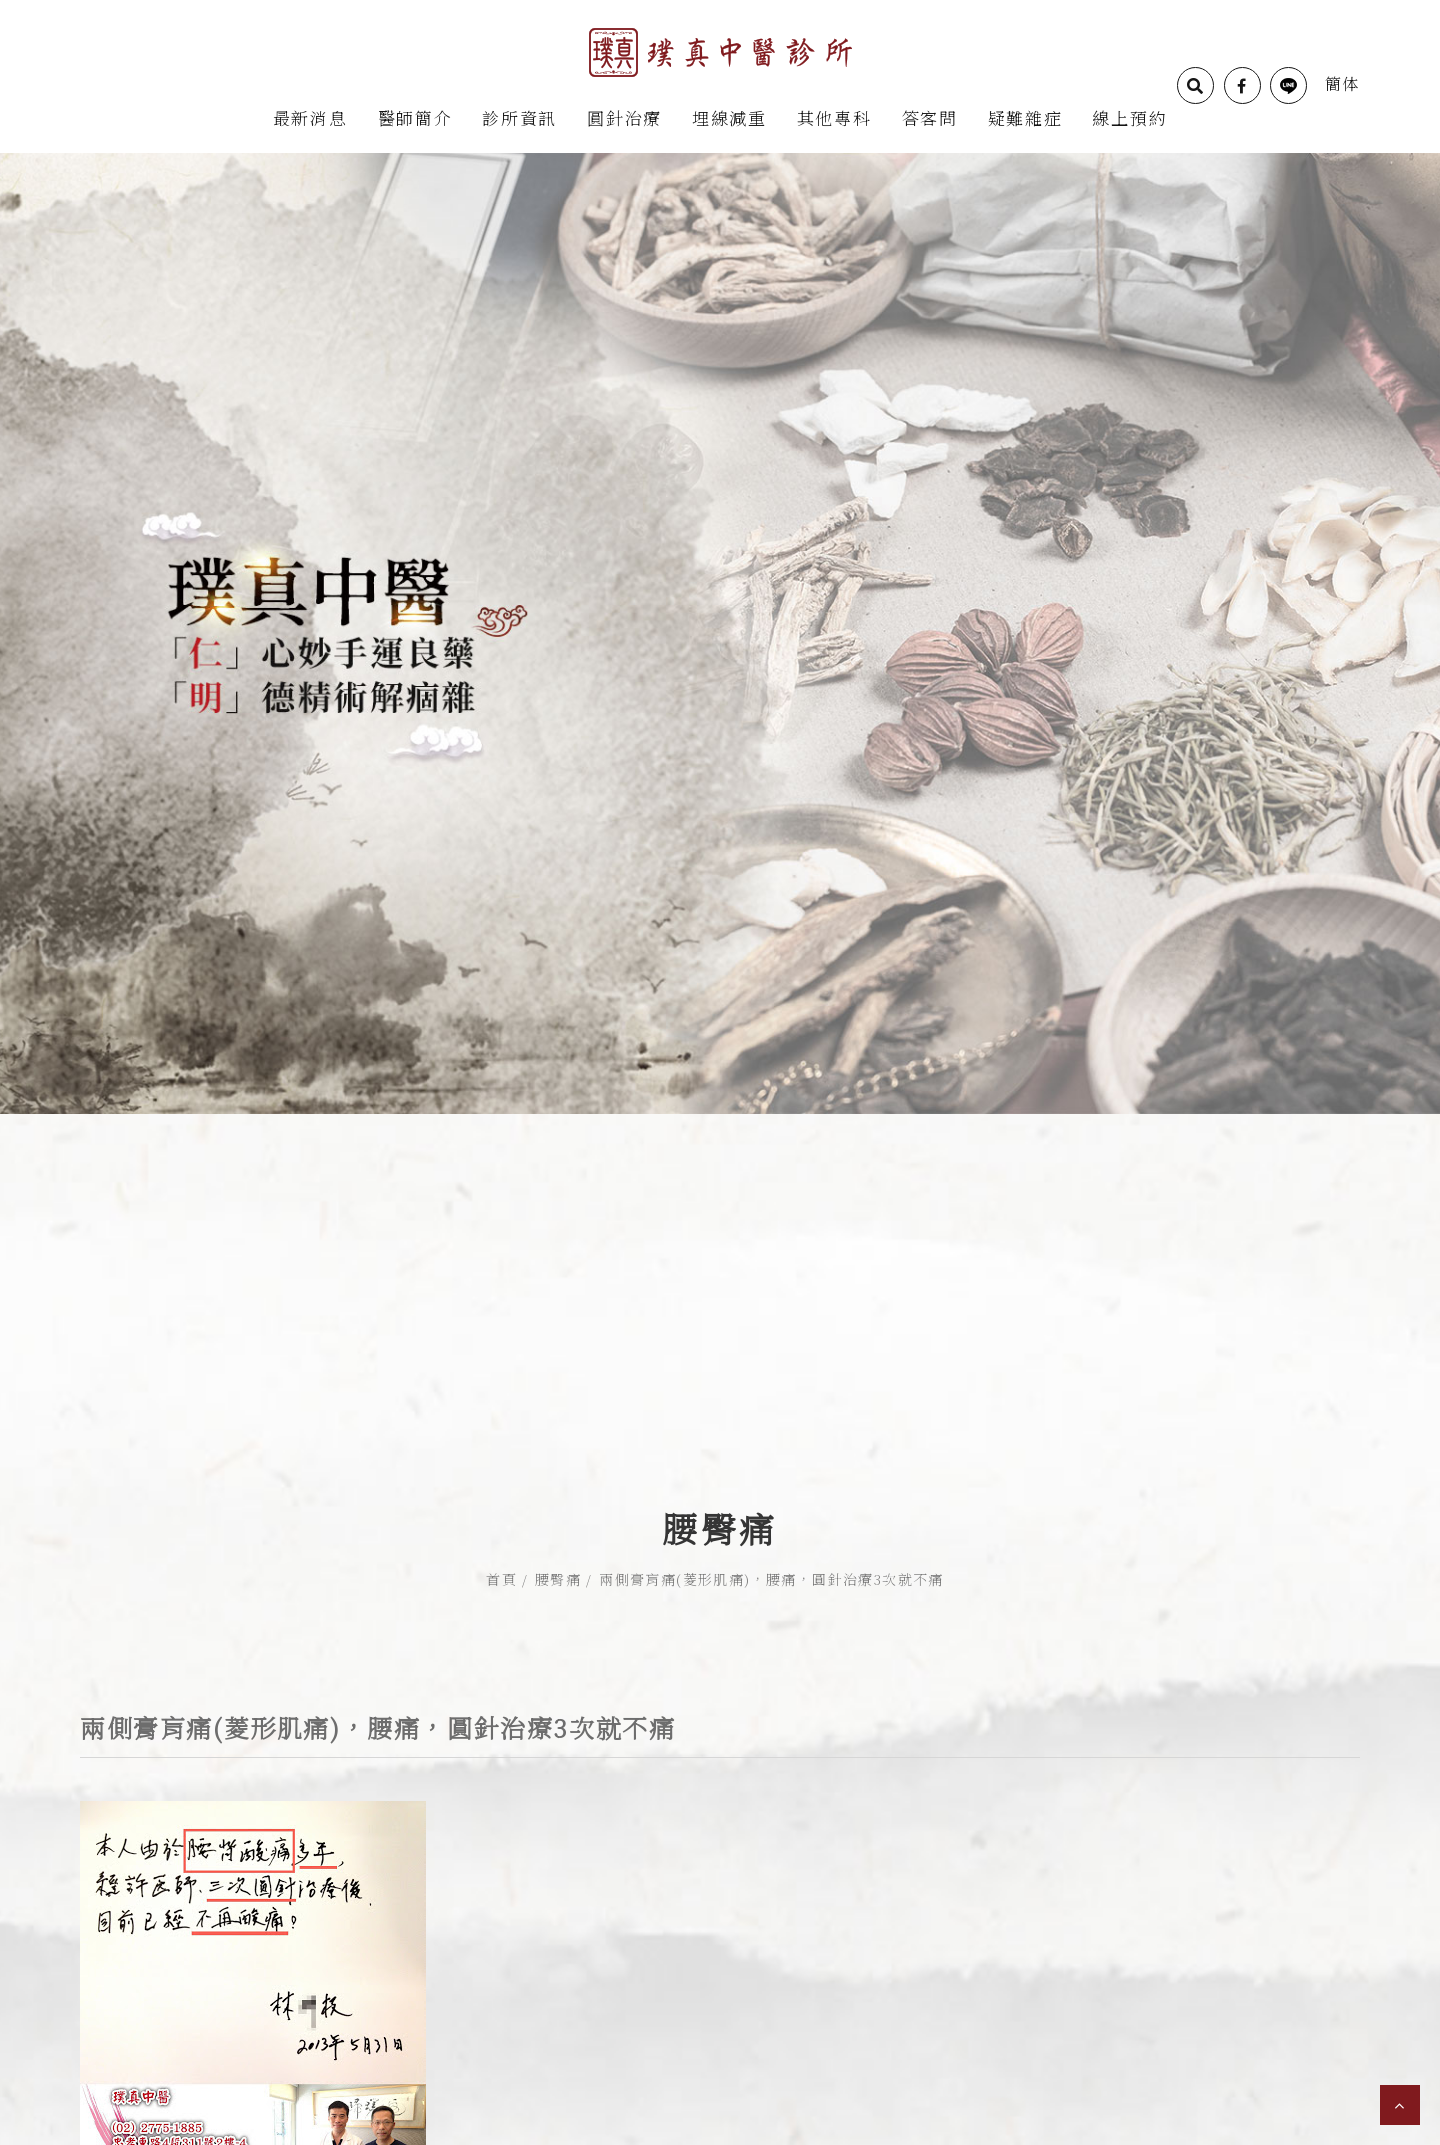 This screenshot has height=2145, width=1440. I want to click on 答客問, so click(930, 117).